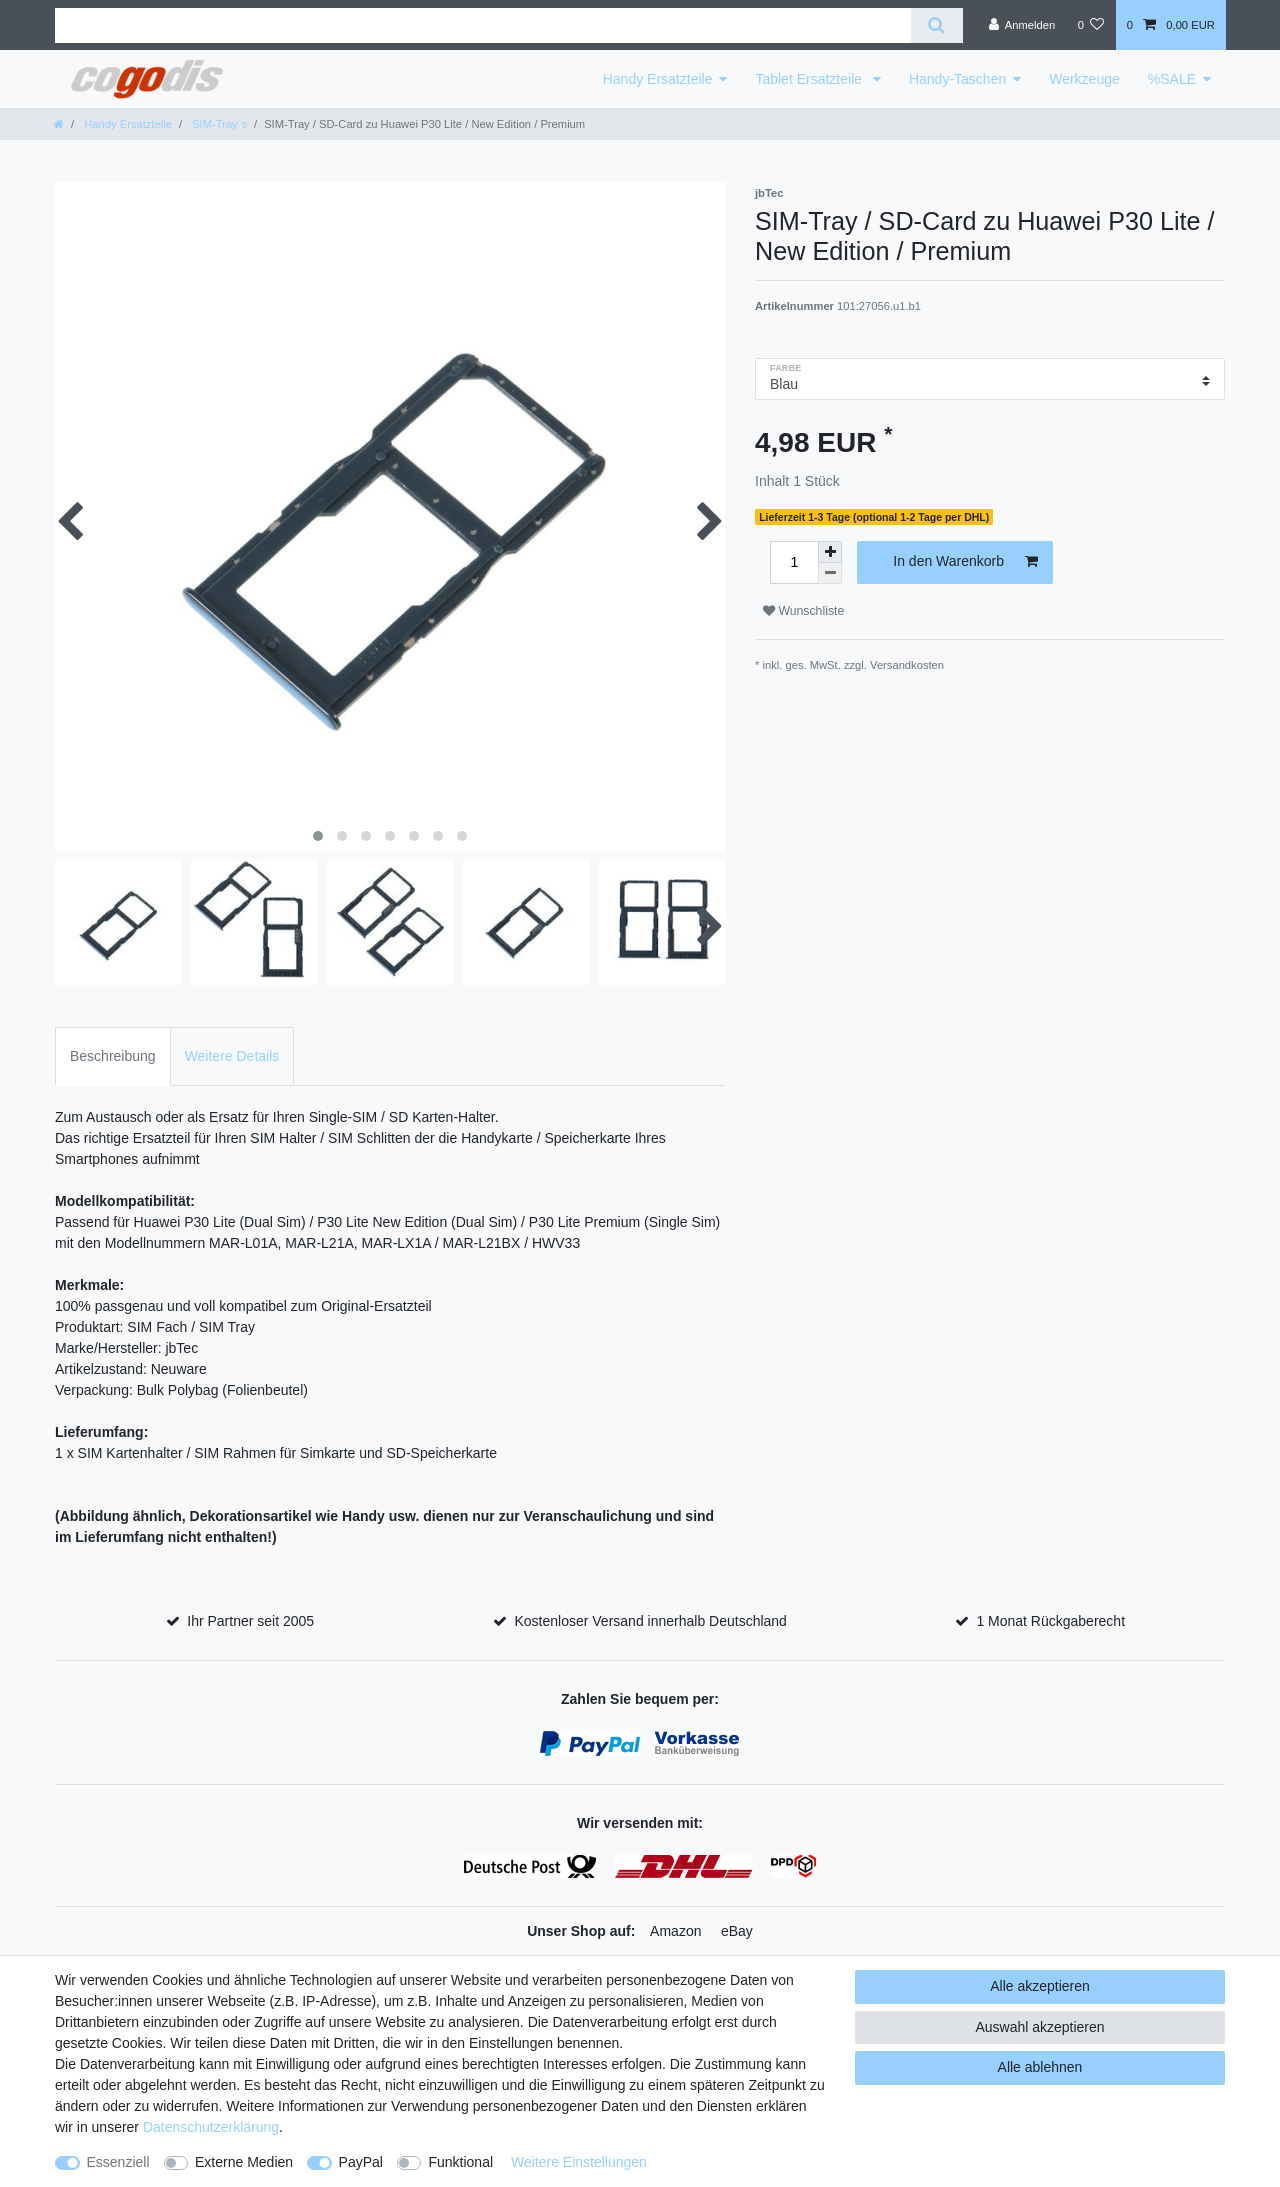  What do you see at coordinates (1022, 25) in the screenshot?
I see `[Anmelden]` at bounding box center [1022, 25].